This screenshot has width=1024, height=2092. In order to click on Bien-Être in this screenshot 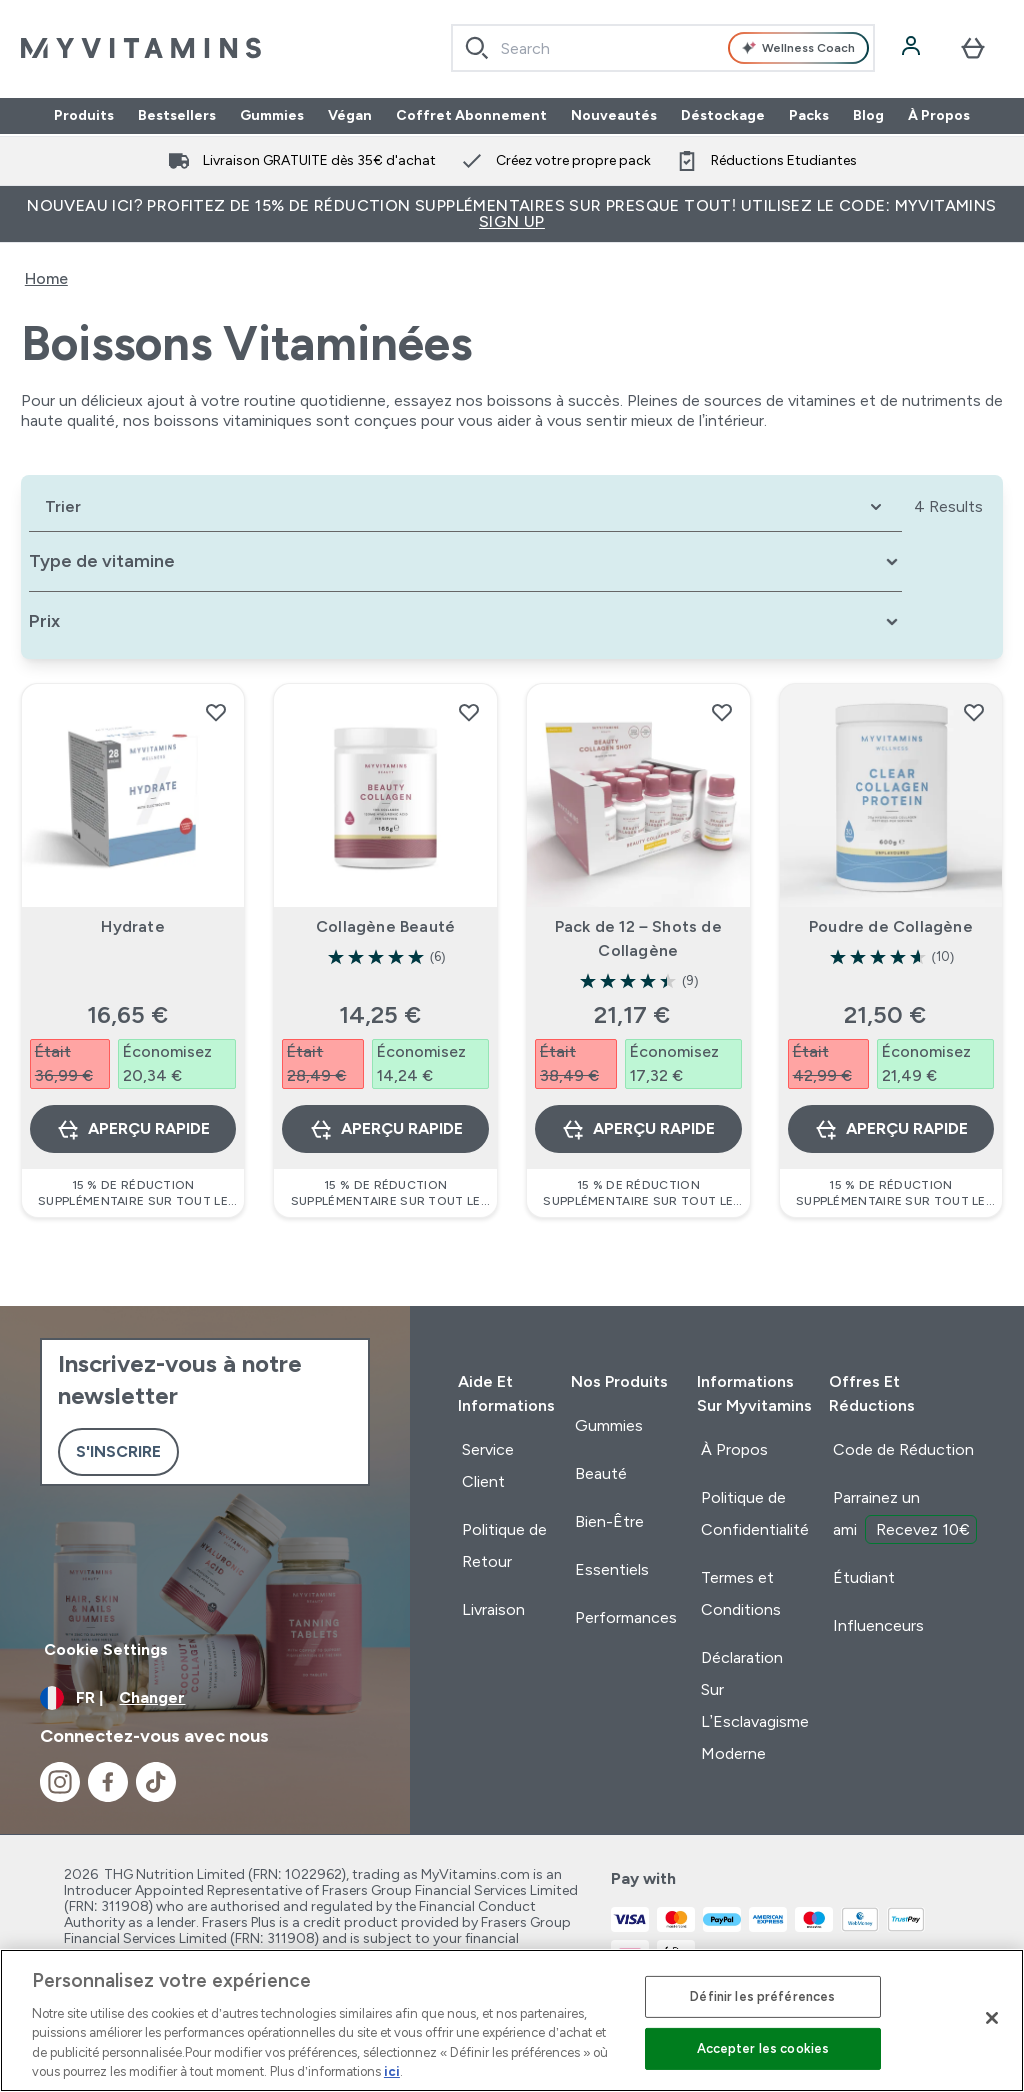, I will do `click(609, 1521)`.